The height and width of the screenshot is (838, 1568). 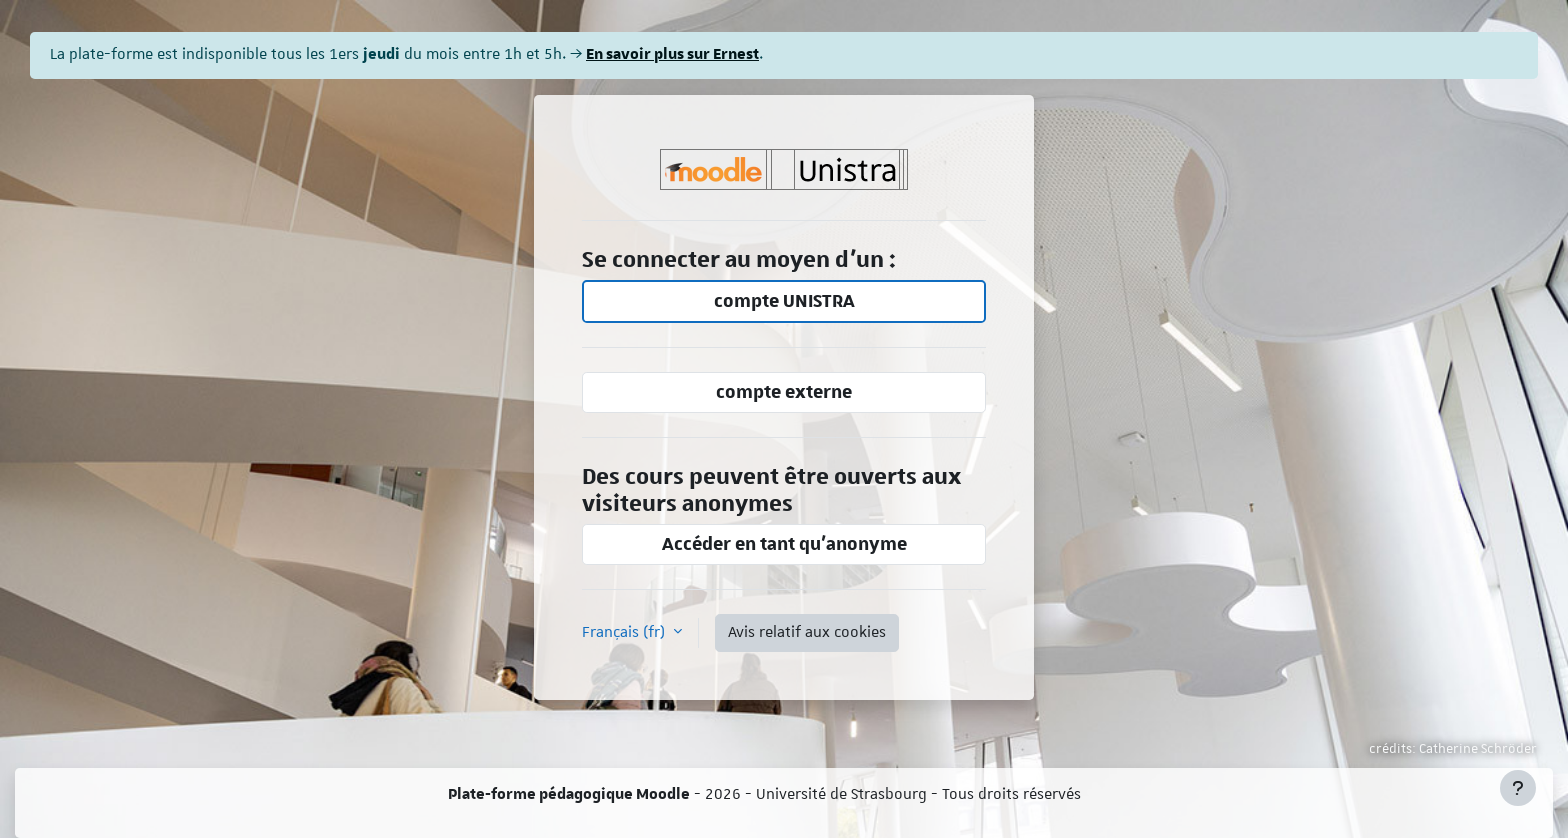 What do you see at coordinates (784, 301) in the screenshot?
I see `compte UNISTRA` at bounding box center [784, 301].